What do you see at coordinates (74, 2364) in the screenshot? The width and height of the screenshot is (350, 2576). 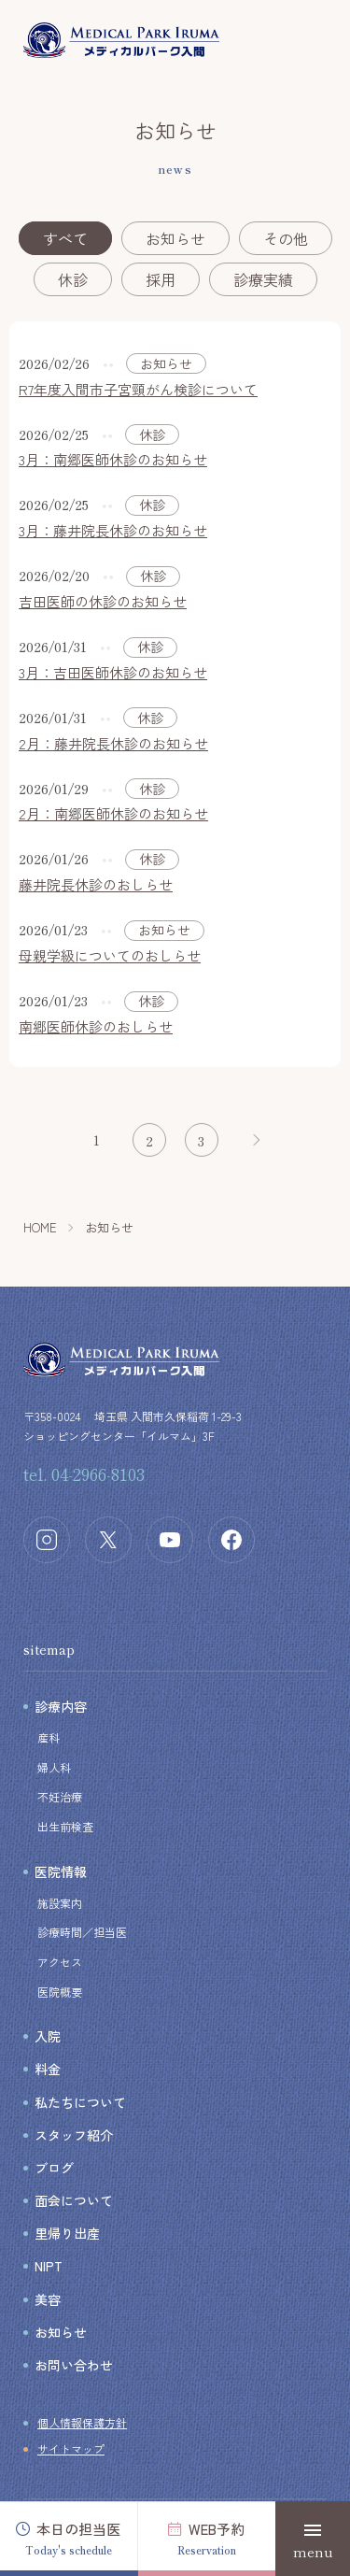 I see `お問い合わせ` at bounding box center [74, 2364].